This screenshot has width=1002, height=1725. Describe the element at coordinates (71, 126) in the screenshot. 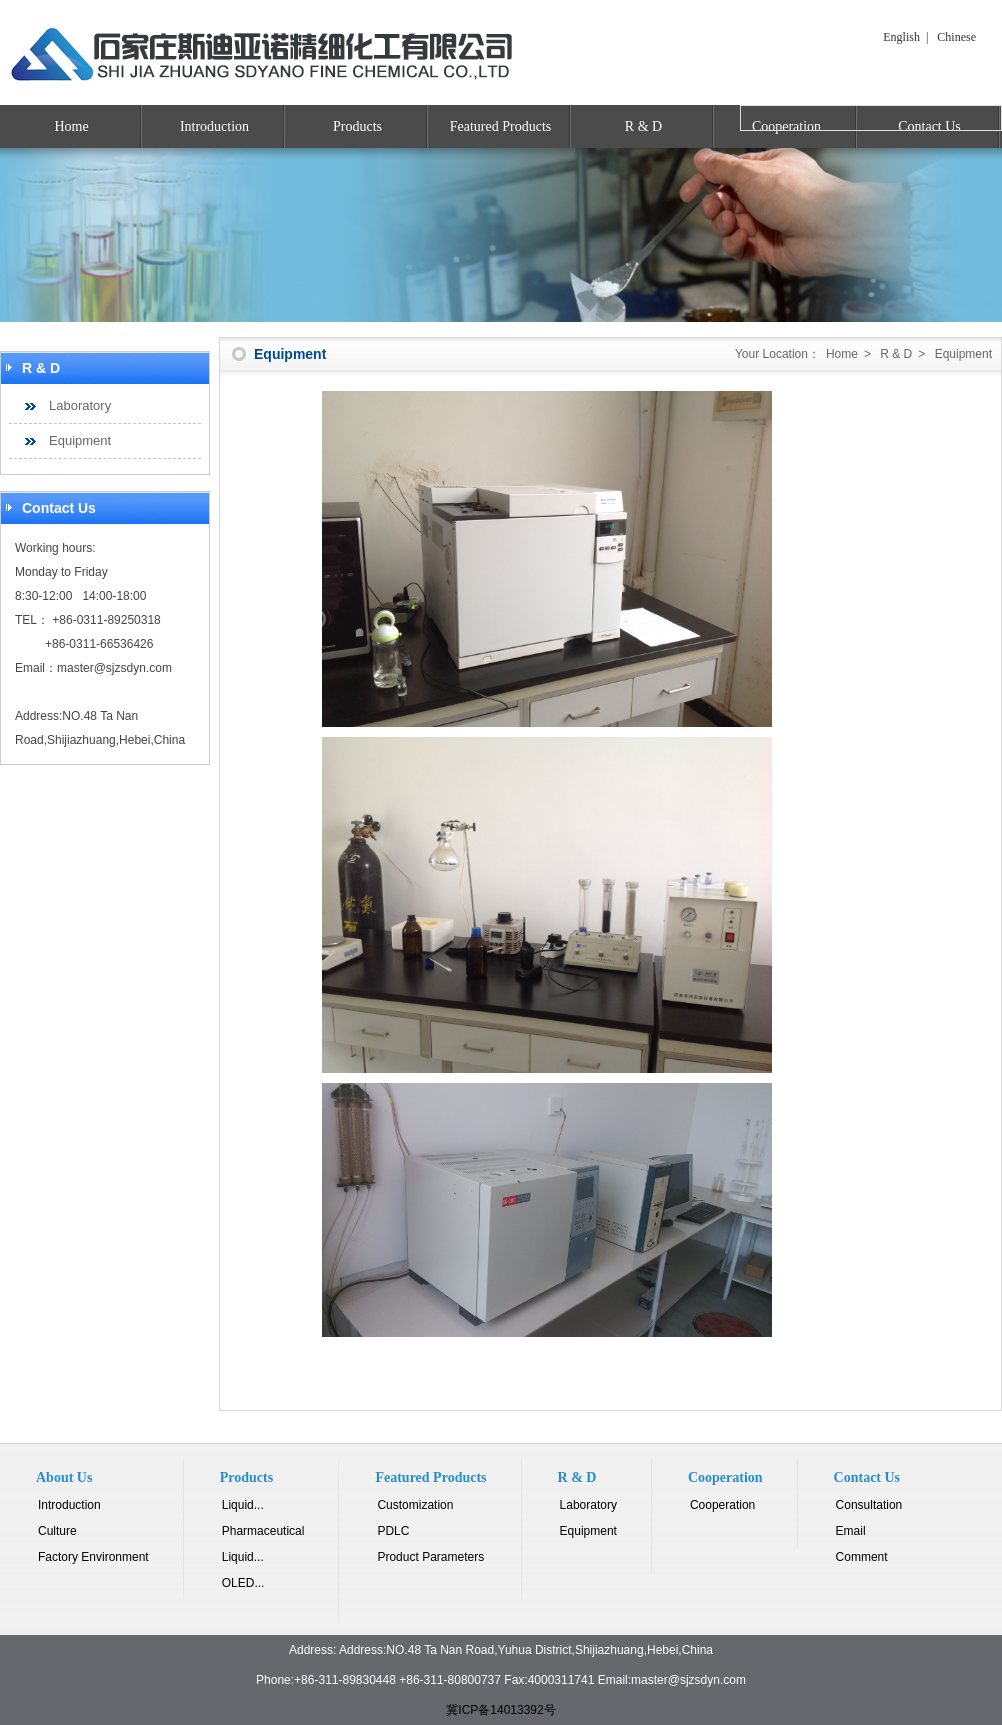

I see `Home` at that location.